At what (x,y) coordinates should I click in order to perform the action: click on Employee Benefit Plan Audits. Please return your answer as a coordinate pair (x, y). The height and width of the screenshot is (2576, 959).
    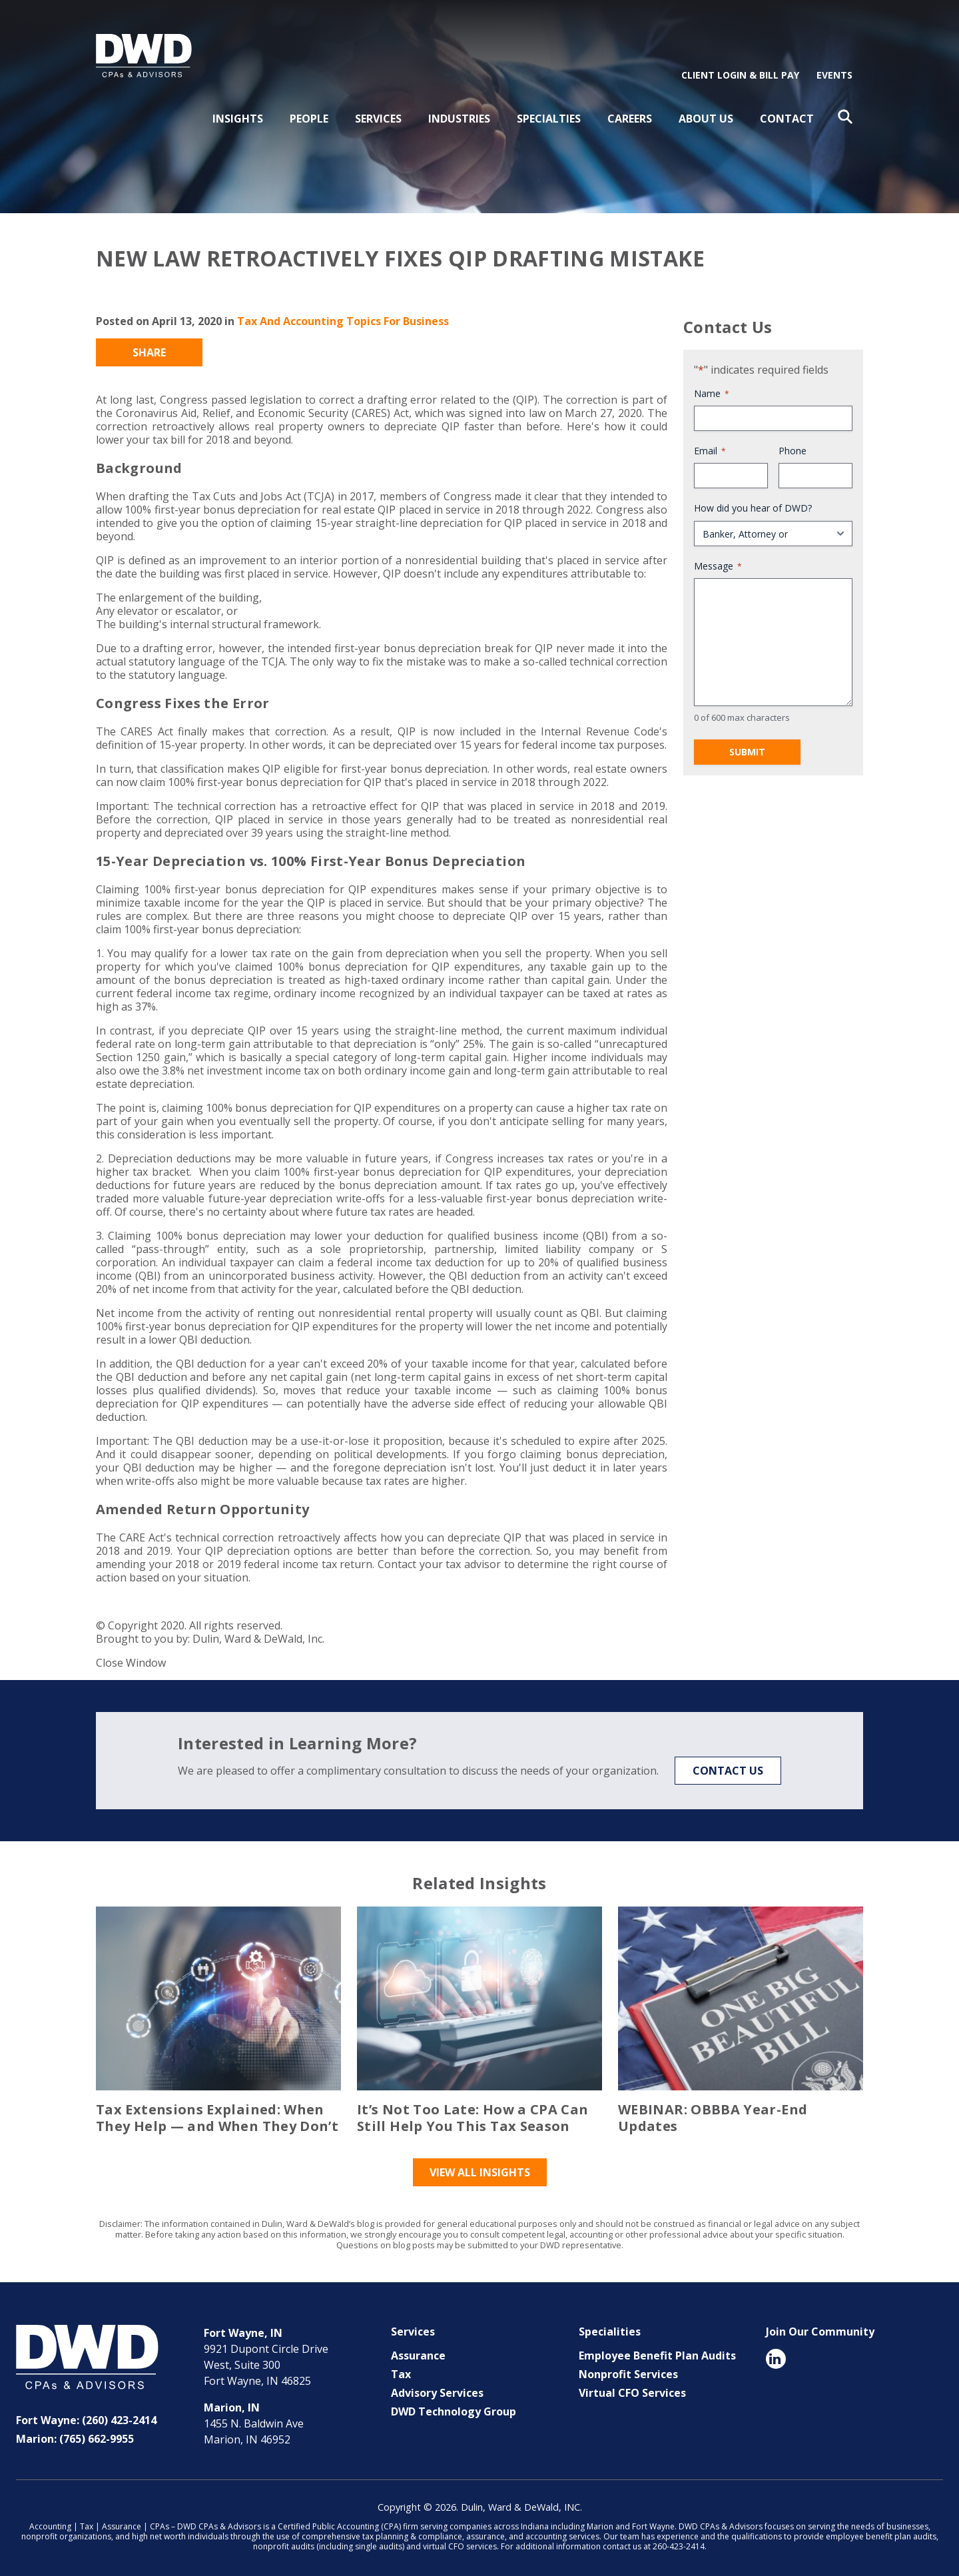
    Looking at the image, I should click on (657, 2351).